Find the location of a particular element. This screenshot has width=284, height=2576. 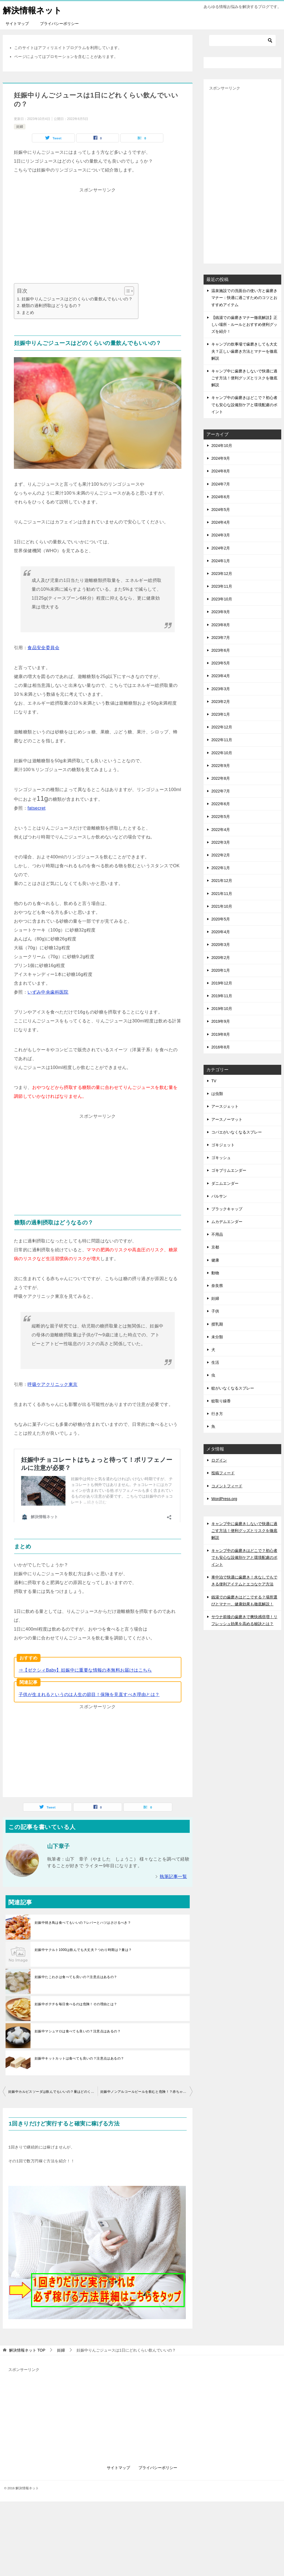

2024年9月 is located at coordinates (220, 458).